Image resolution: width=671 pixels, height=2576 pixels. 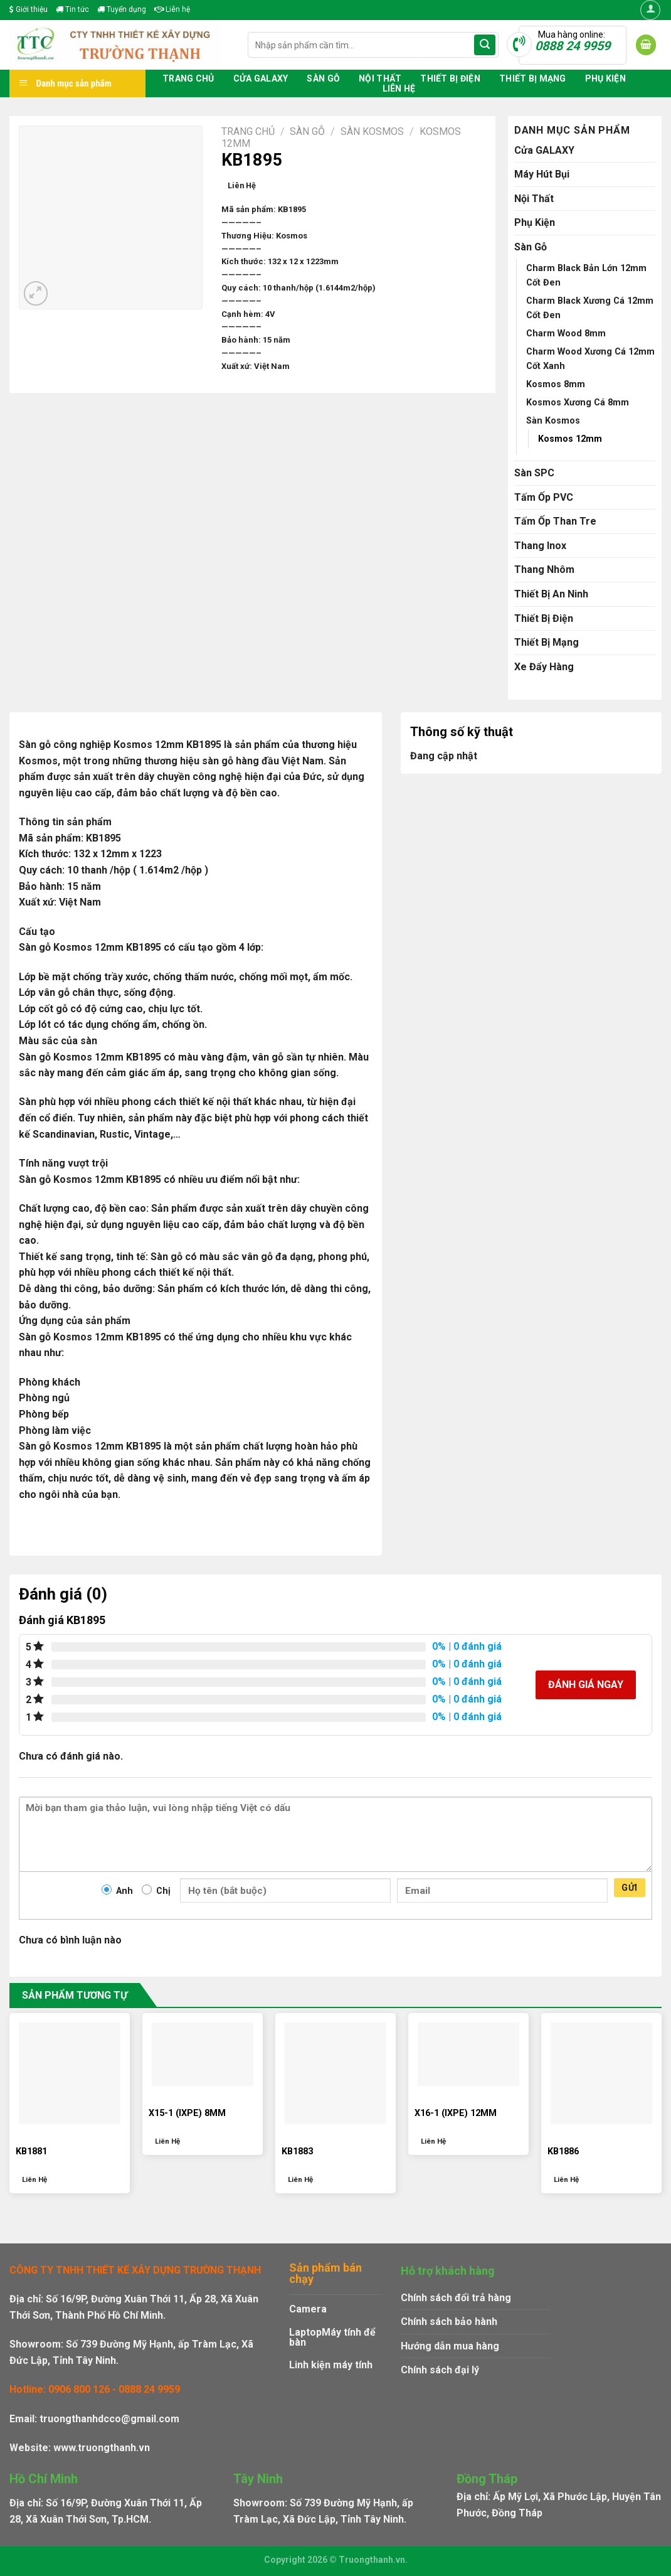 I want to click on Kosmos Xương Cá 8mm, so click(x=577, y=402).